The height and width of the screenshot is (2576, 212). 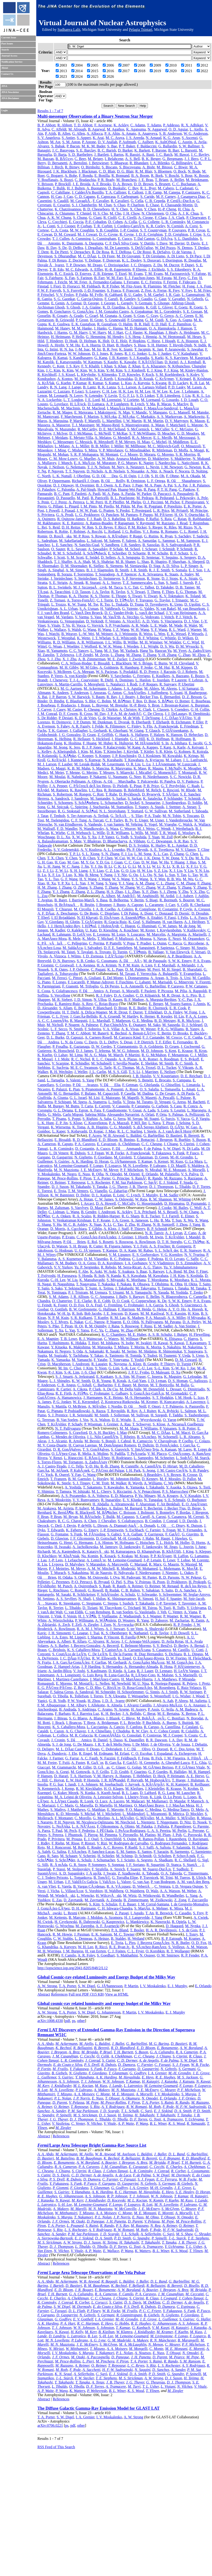 I want to click on P. J. King, so click(x=171, y=370).